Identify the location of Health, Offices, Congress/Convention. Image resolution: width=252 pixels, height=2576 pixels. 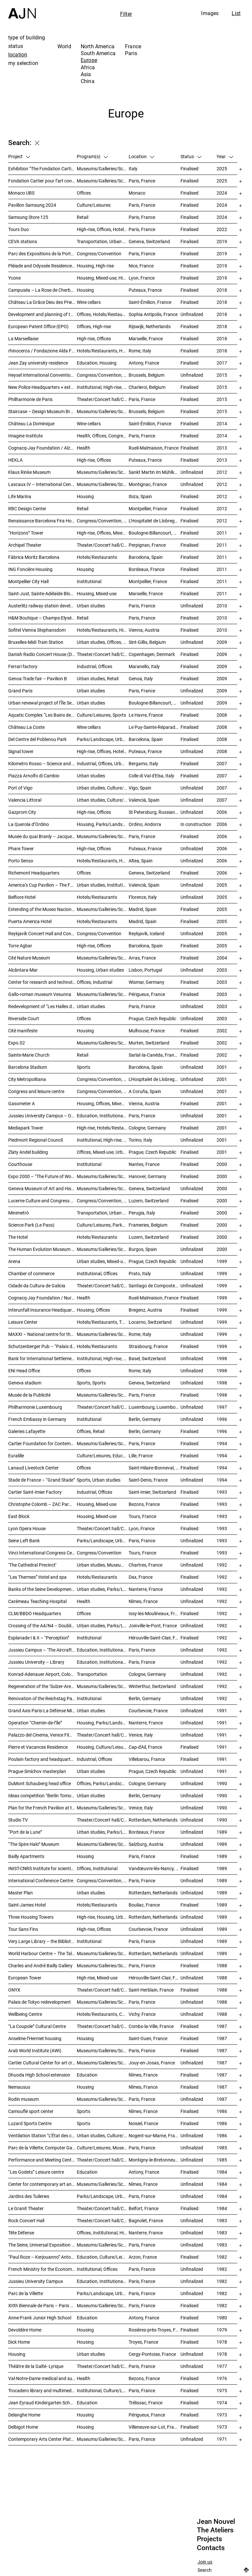
(103, 436).